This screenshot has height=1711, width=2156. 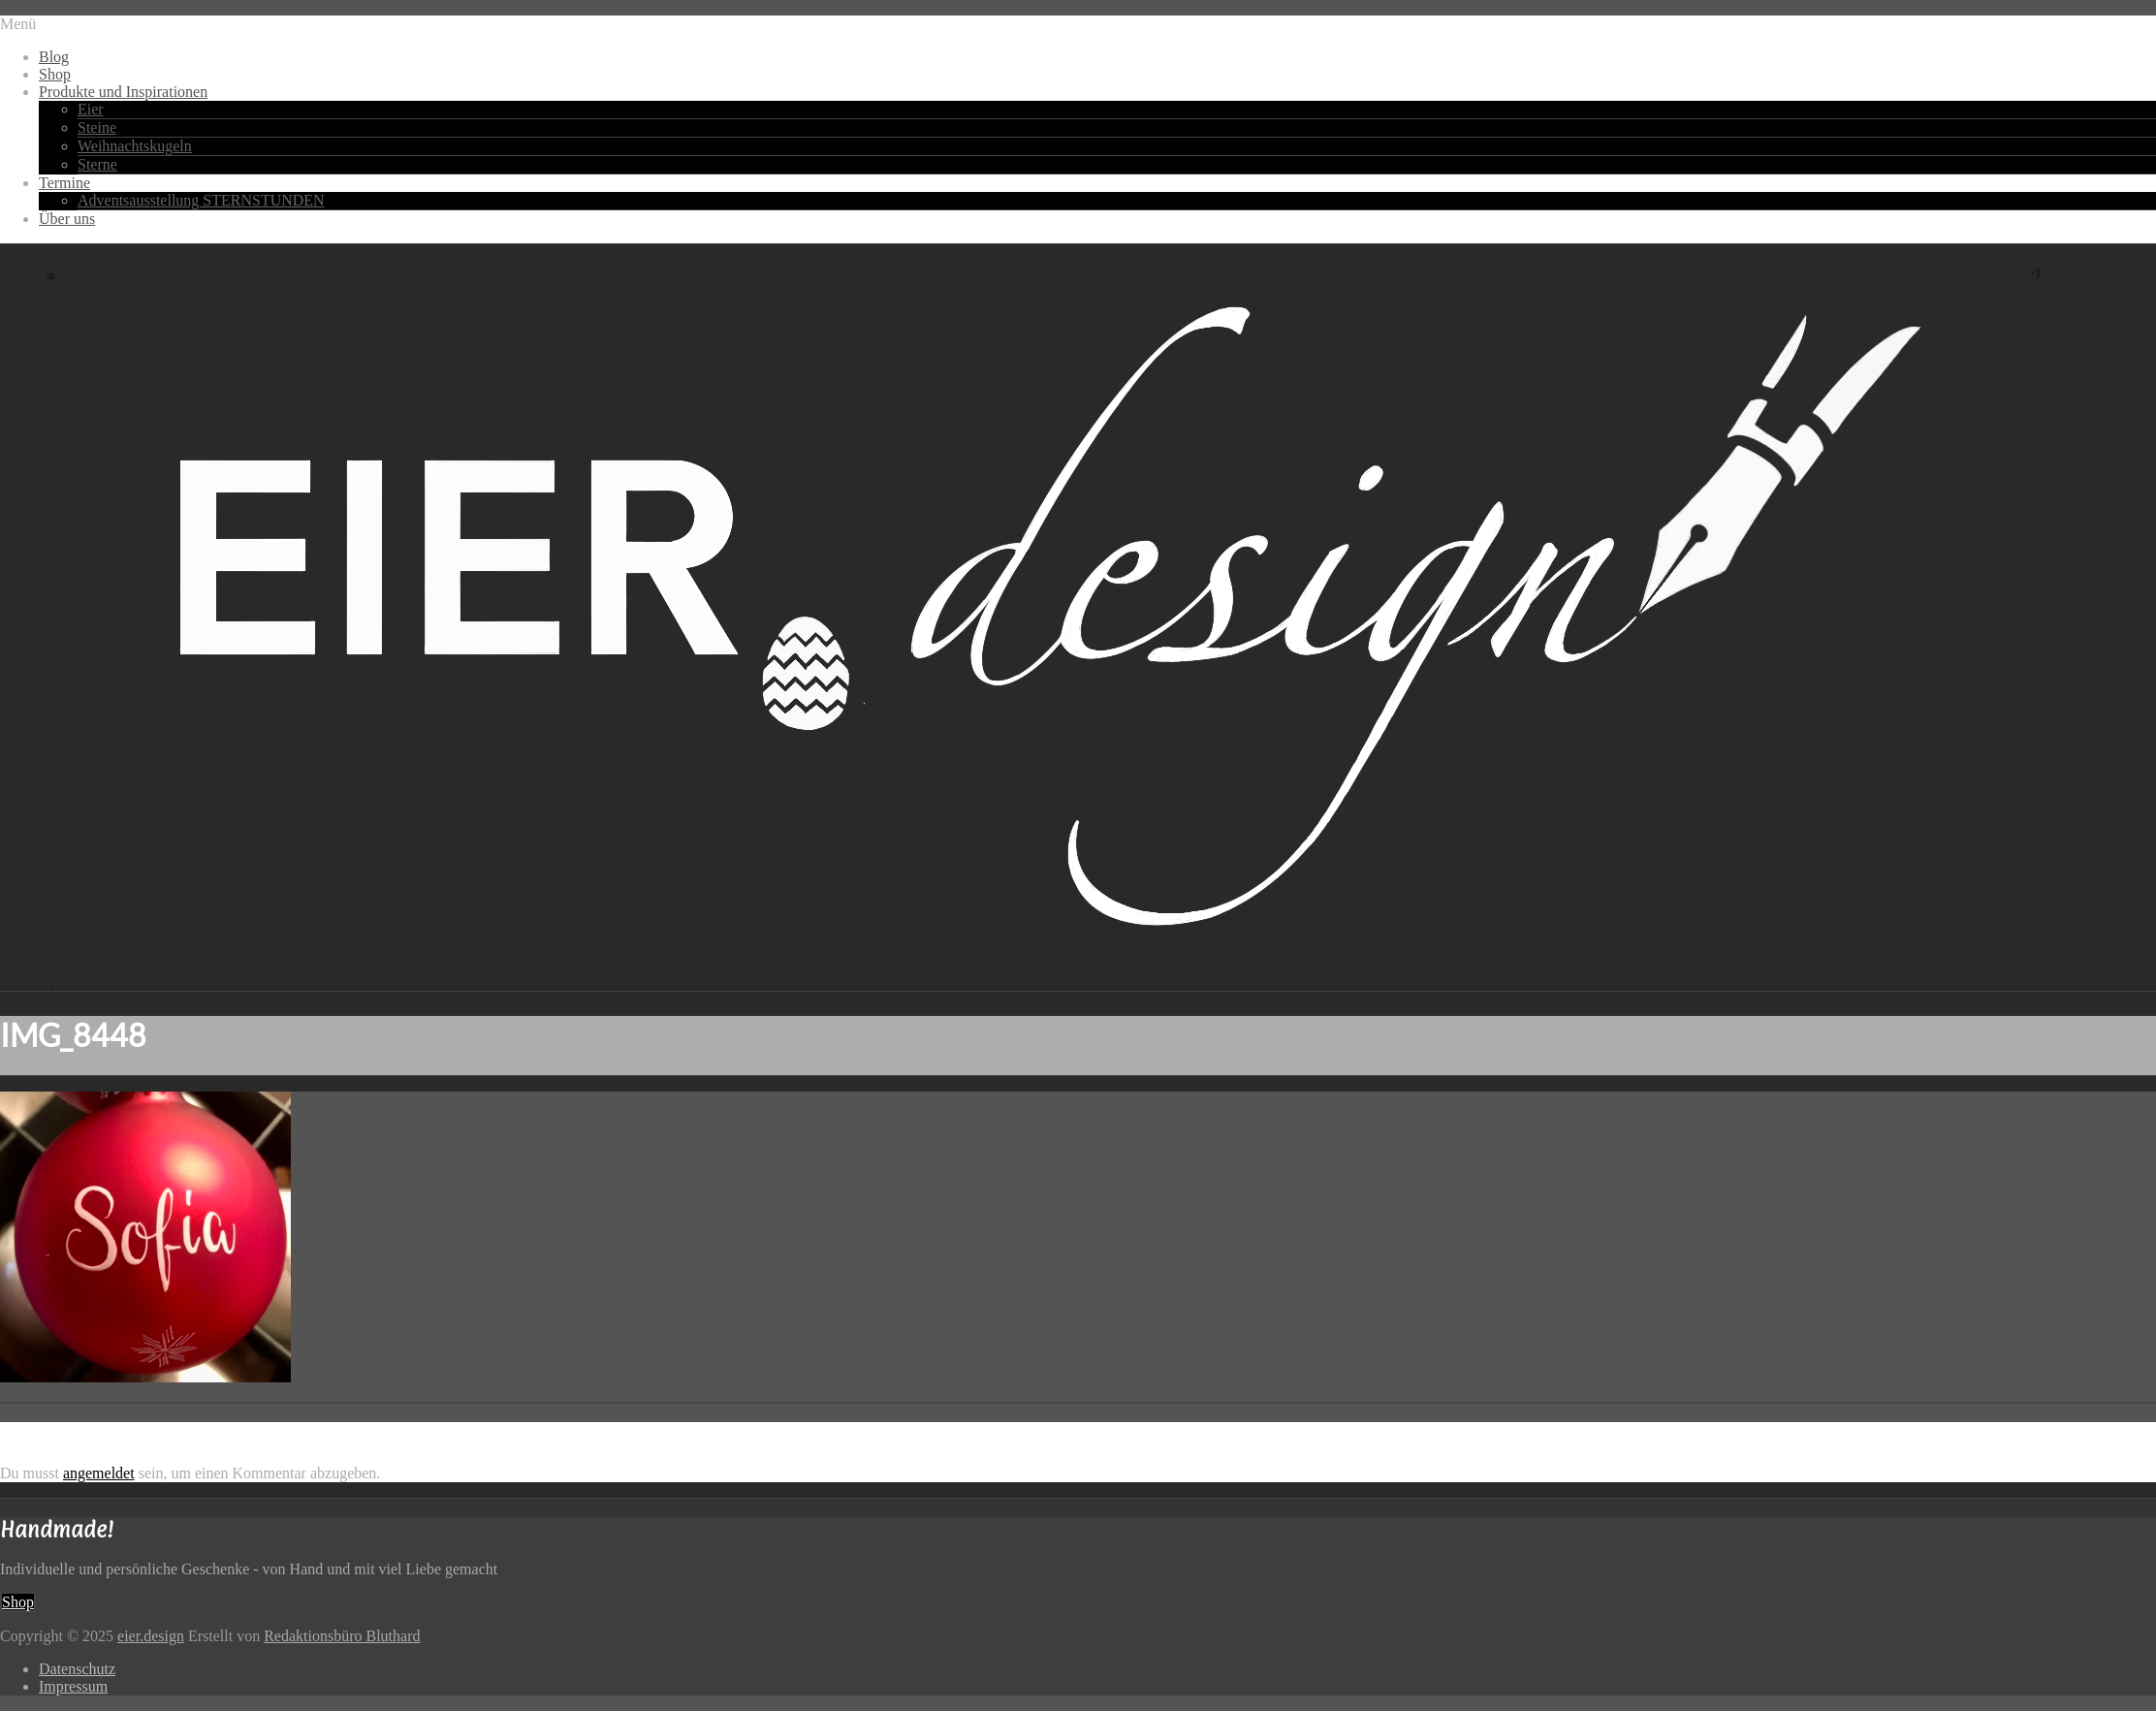 I want to click on Impressum, so click(x=73, y=1686).